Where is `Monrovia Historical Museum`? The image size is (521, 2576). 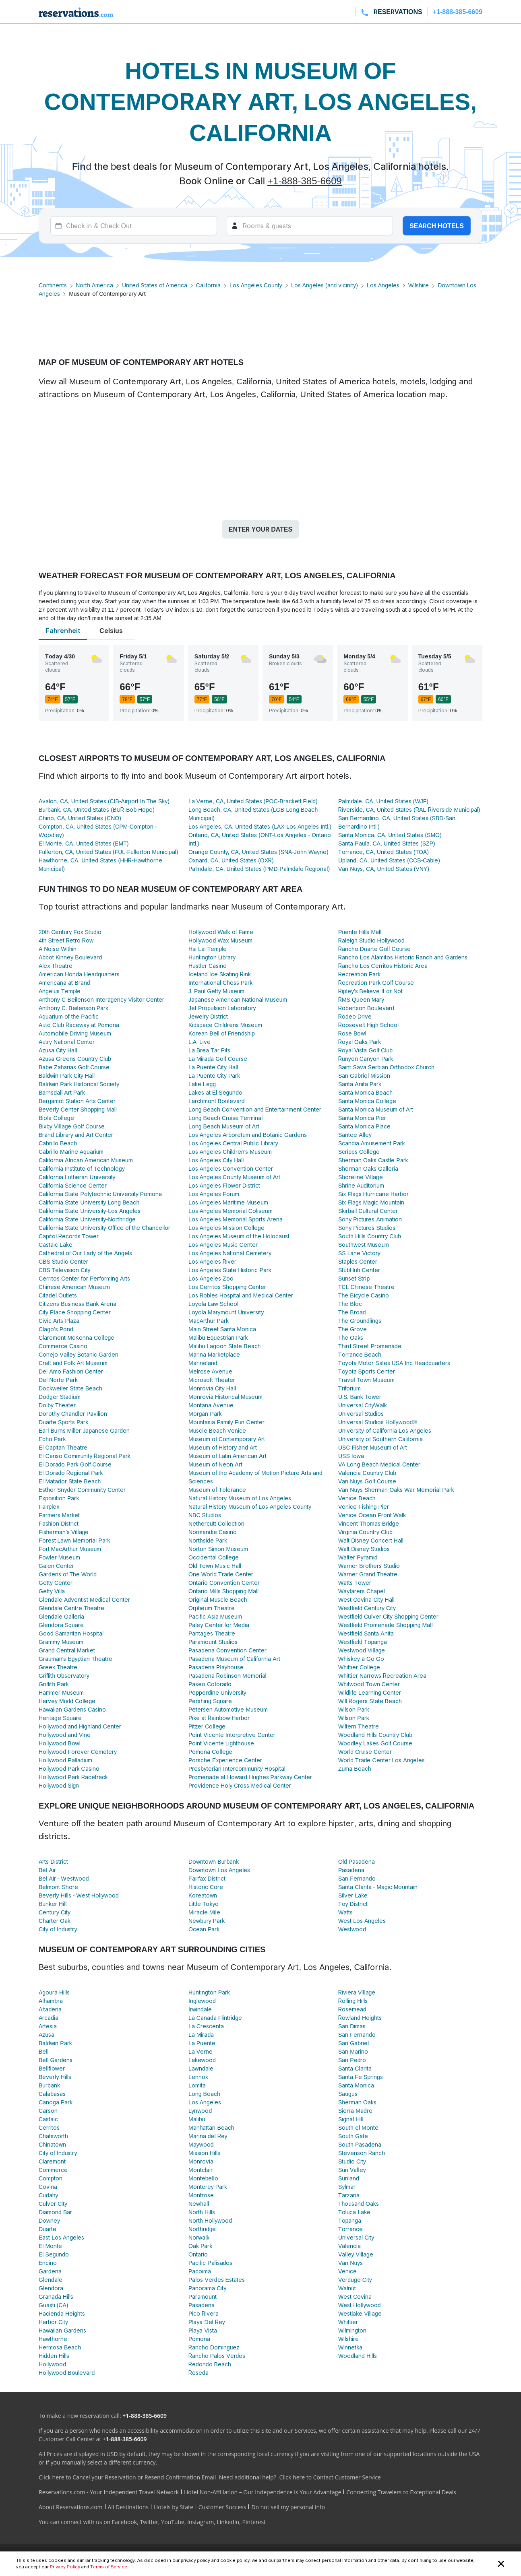 Monrovia Historical Museum is located at coordinates (225, 1396).